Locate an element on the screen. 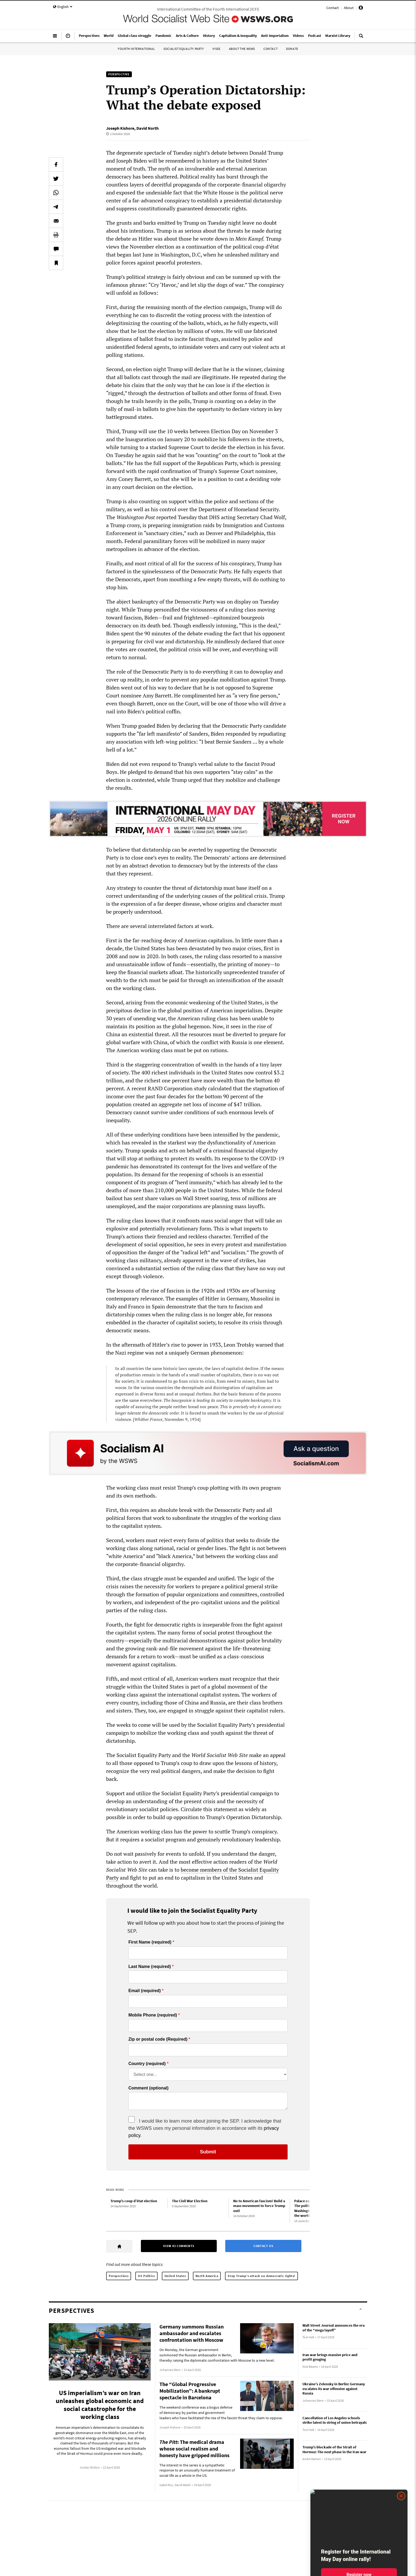 This screenshot has height=2576, width=416. Mobile Phone (required) is located at coordinates (152, 2015).